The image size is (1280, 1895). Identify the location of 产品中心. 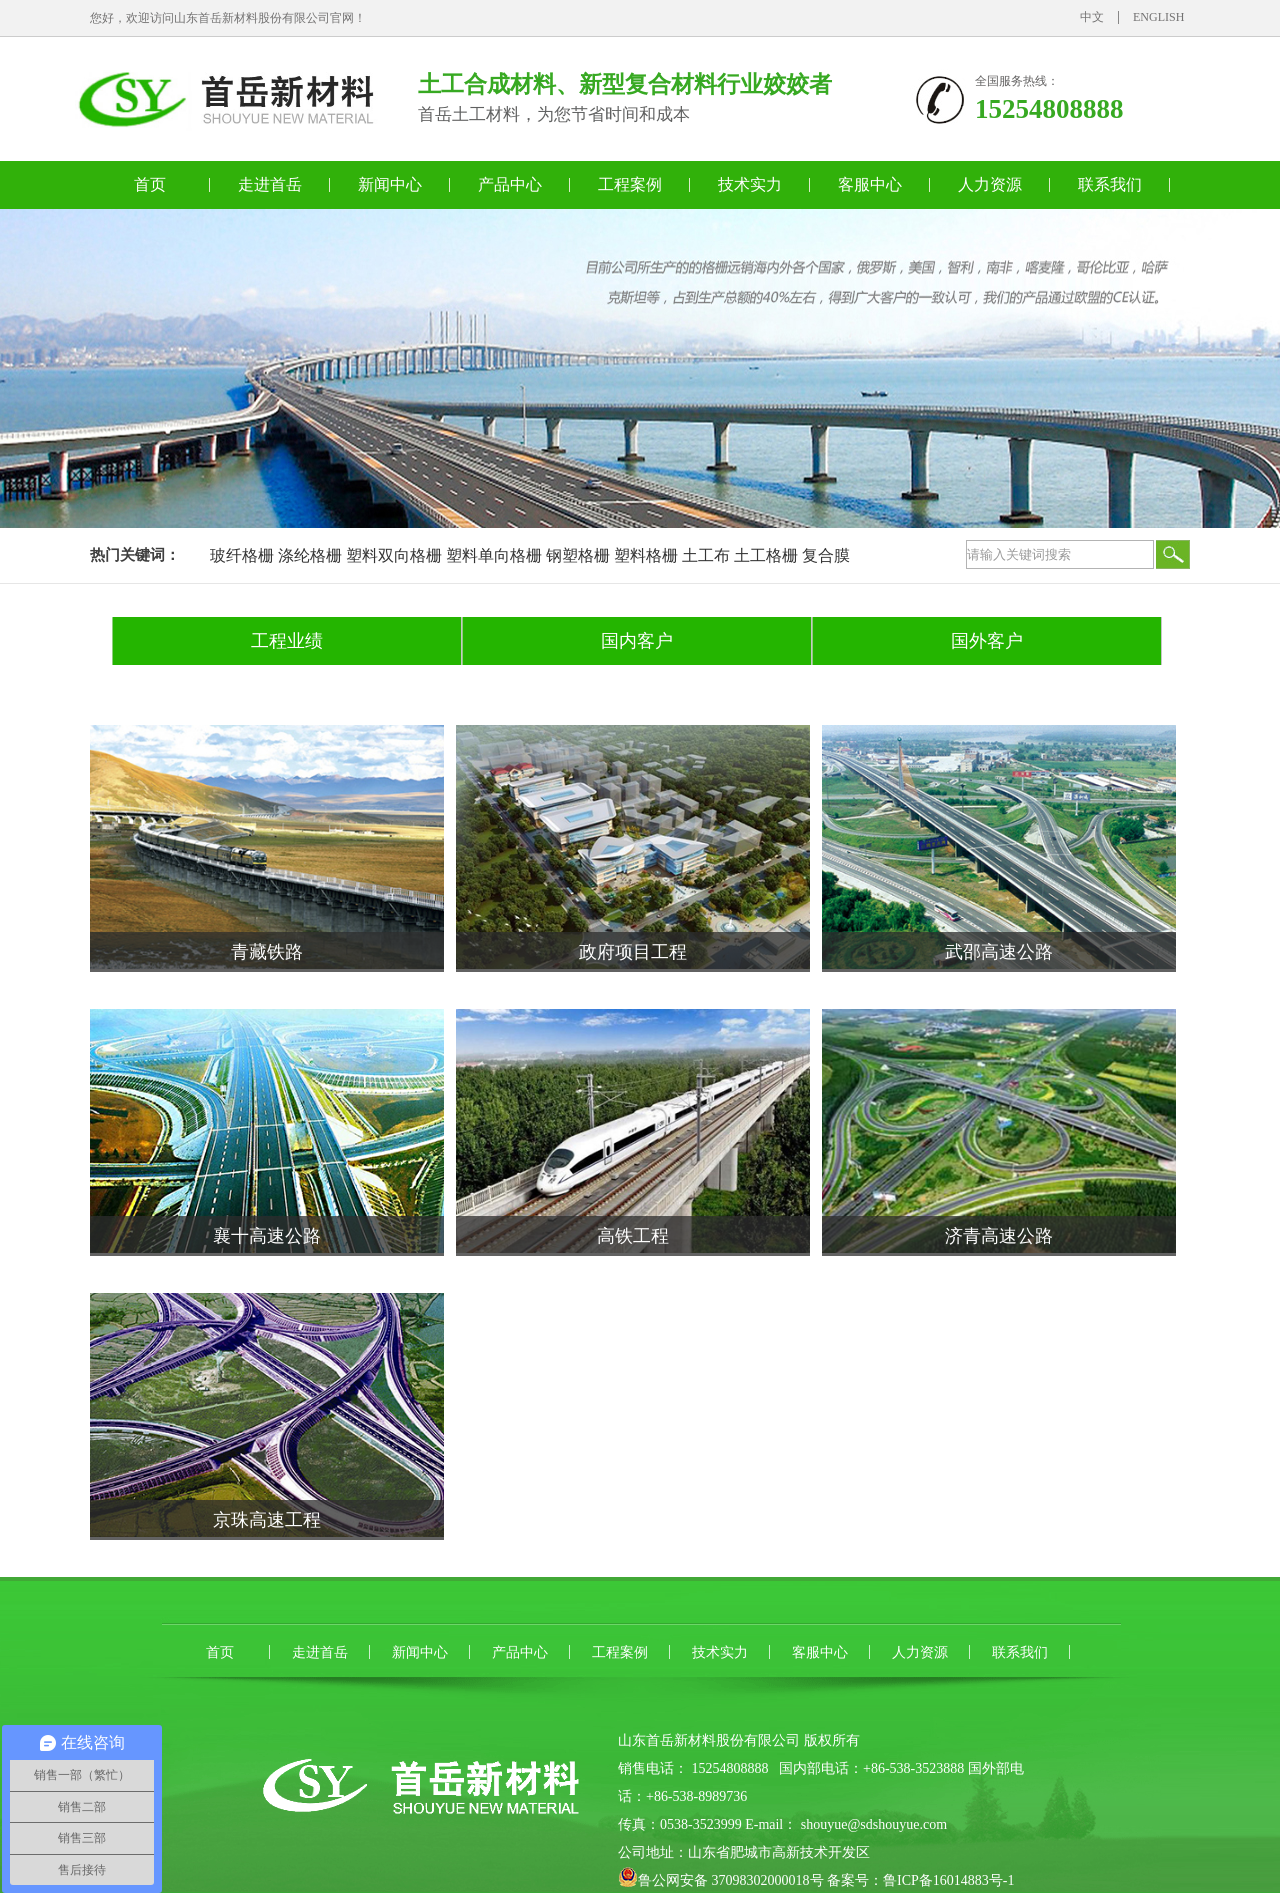
(510, 184).